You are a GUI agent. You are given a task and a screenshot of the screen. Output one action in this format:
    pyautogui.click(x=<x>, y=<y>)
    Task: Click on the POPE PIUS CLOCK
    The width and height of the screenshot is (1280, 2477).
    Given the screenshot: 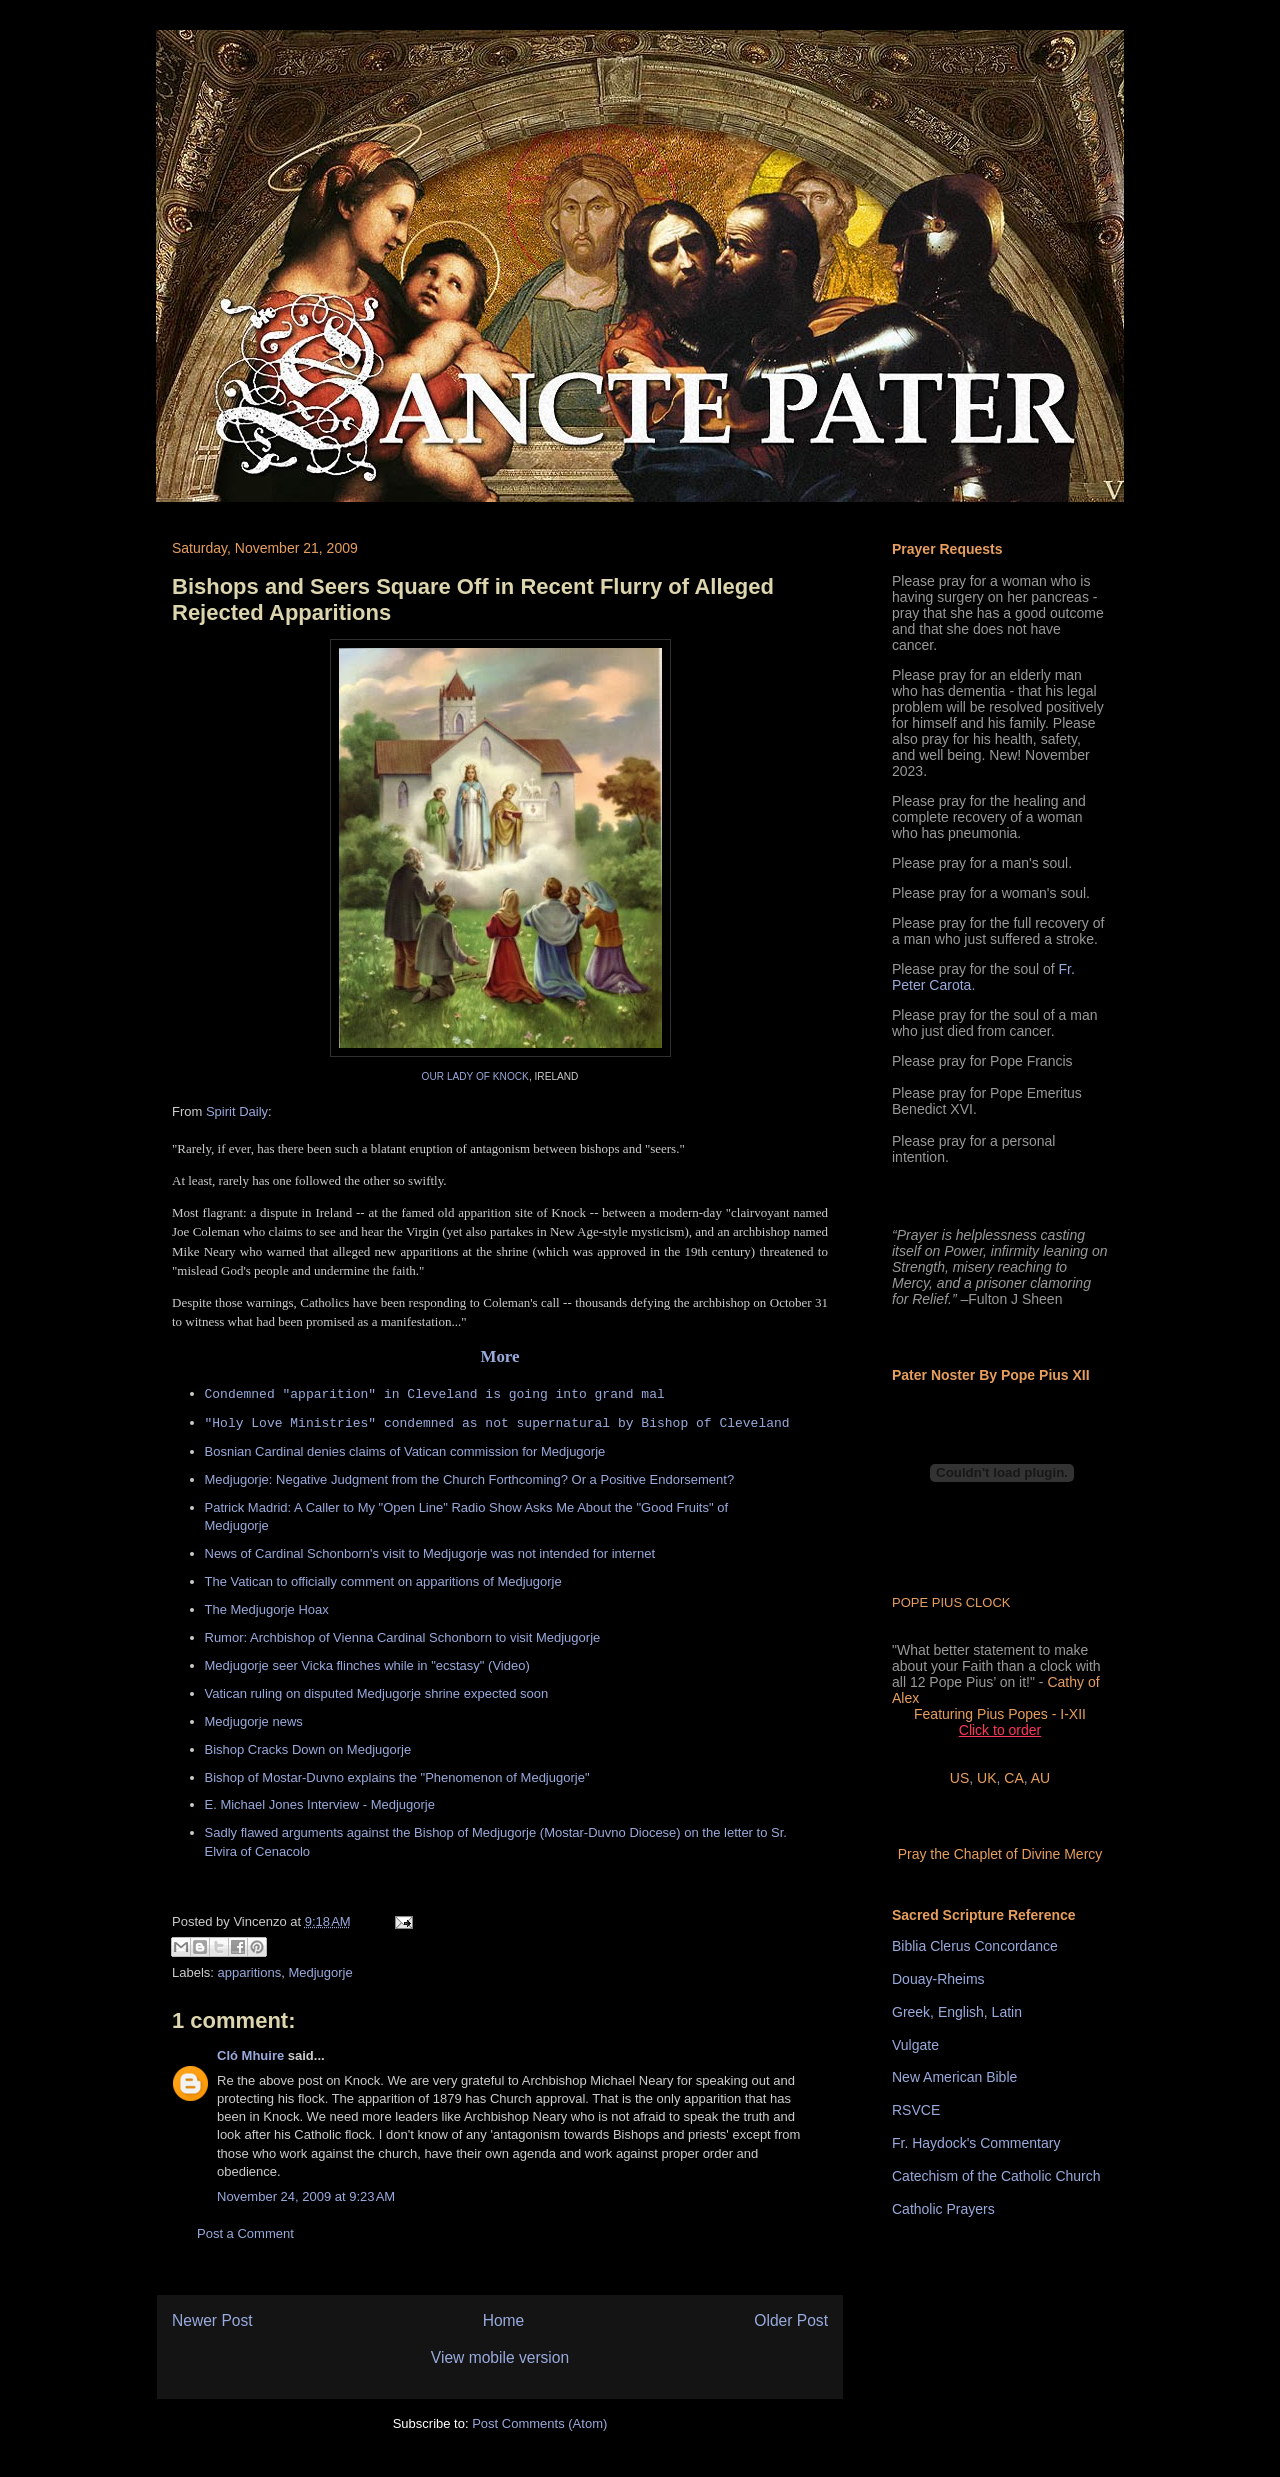 What is the action you would take?
    pyautogui.click(x=951, y=1602)
    